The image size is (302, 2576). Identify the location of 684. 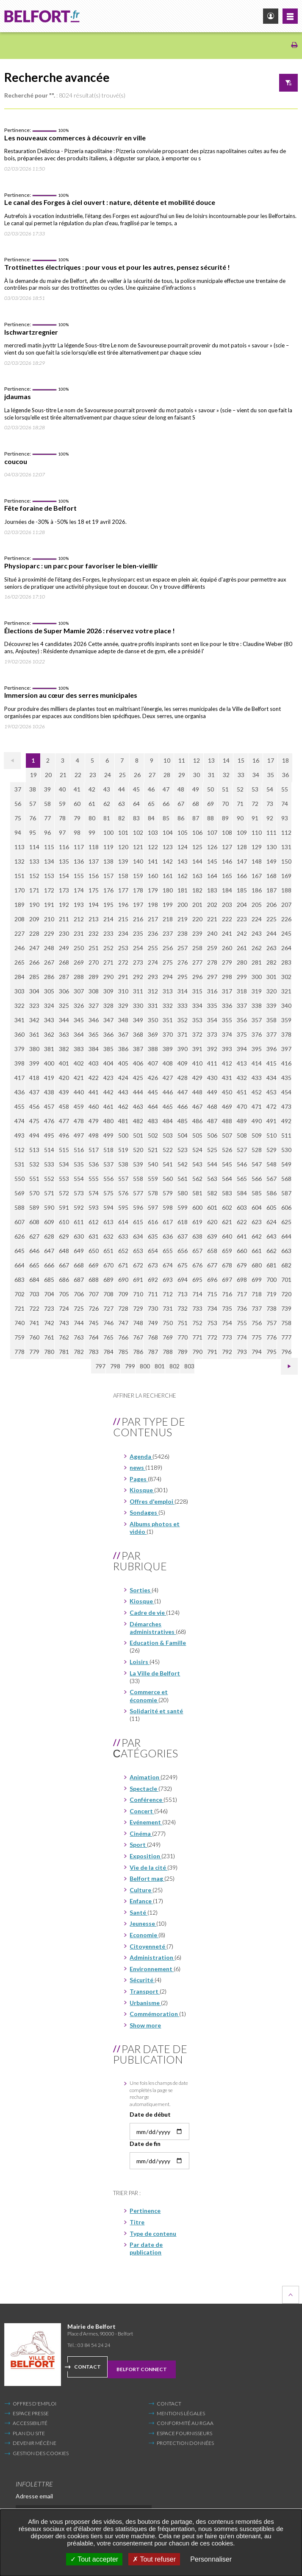
(34, 1279).